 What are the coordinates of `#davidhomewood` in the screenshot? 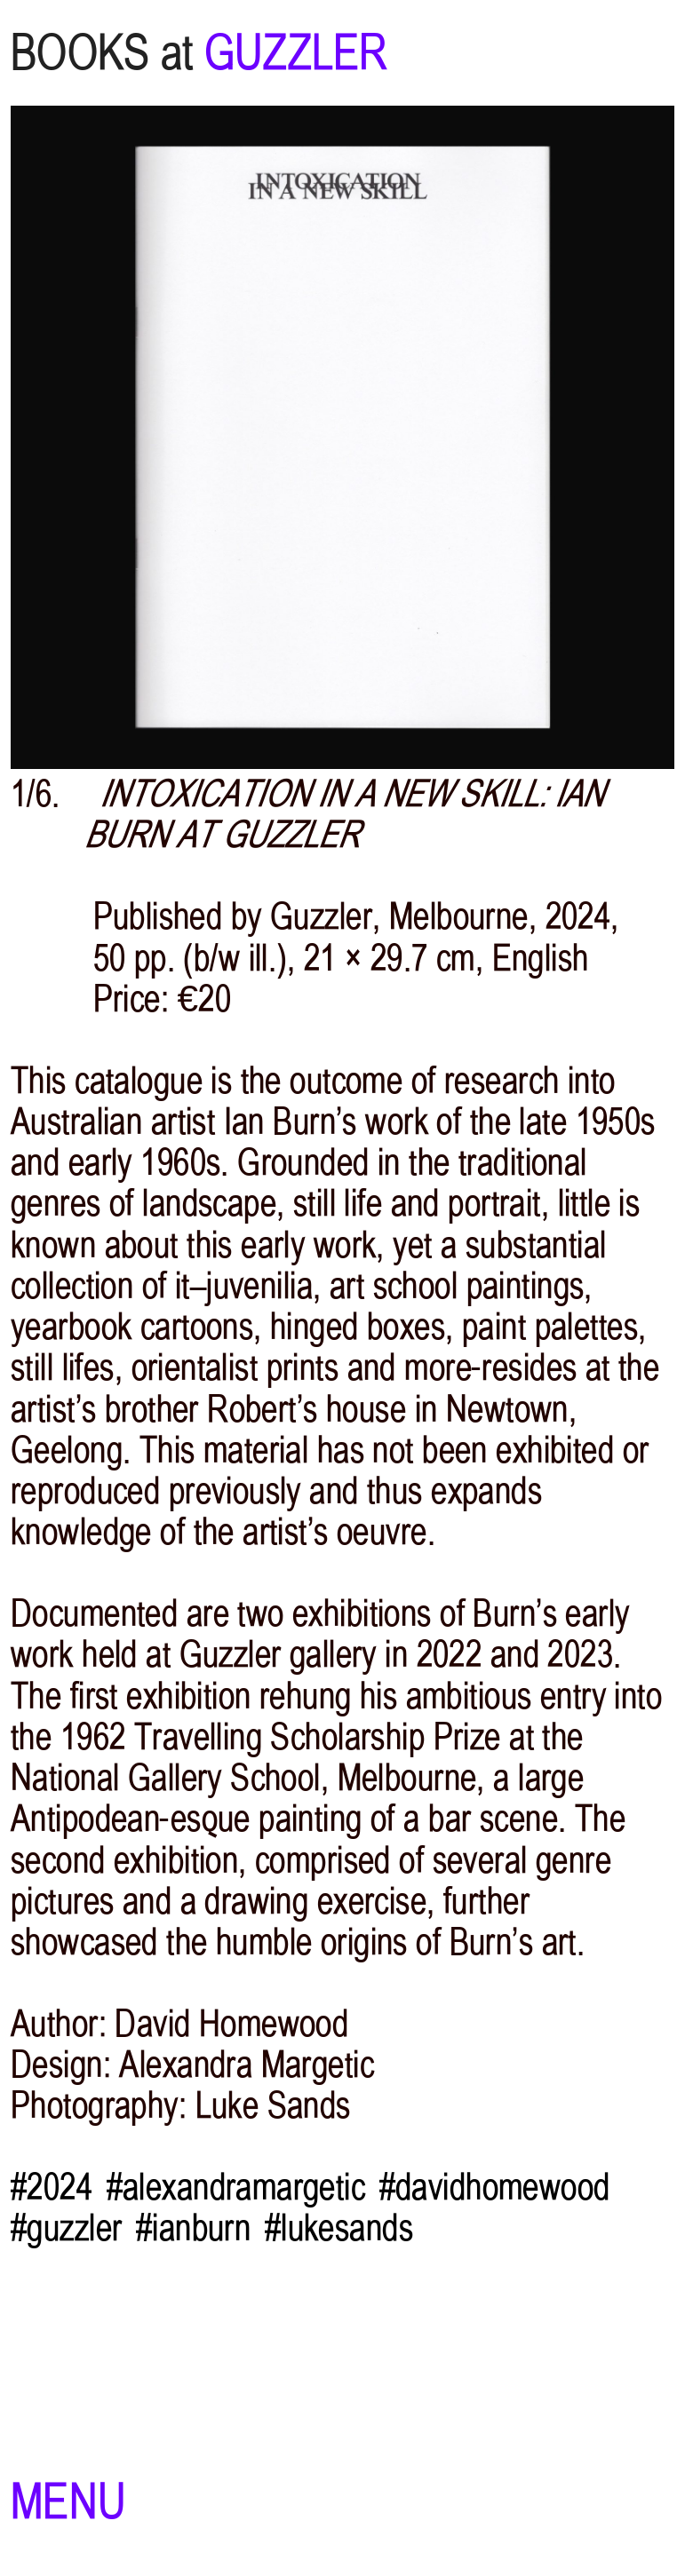 It's located at (494, 2187).